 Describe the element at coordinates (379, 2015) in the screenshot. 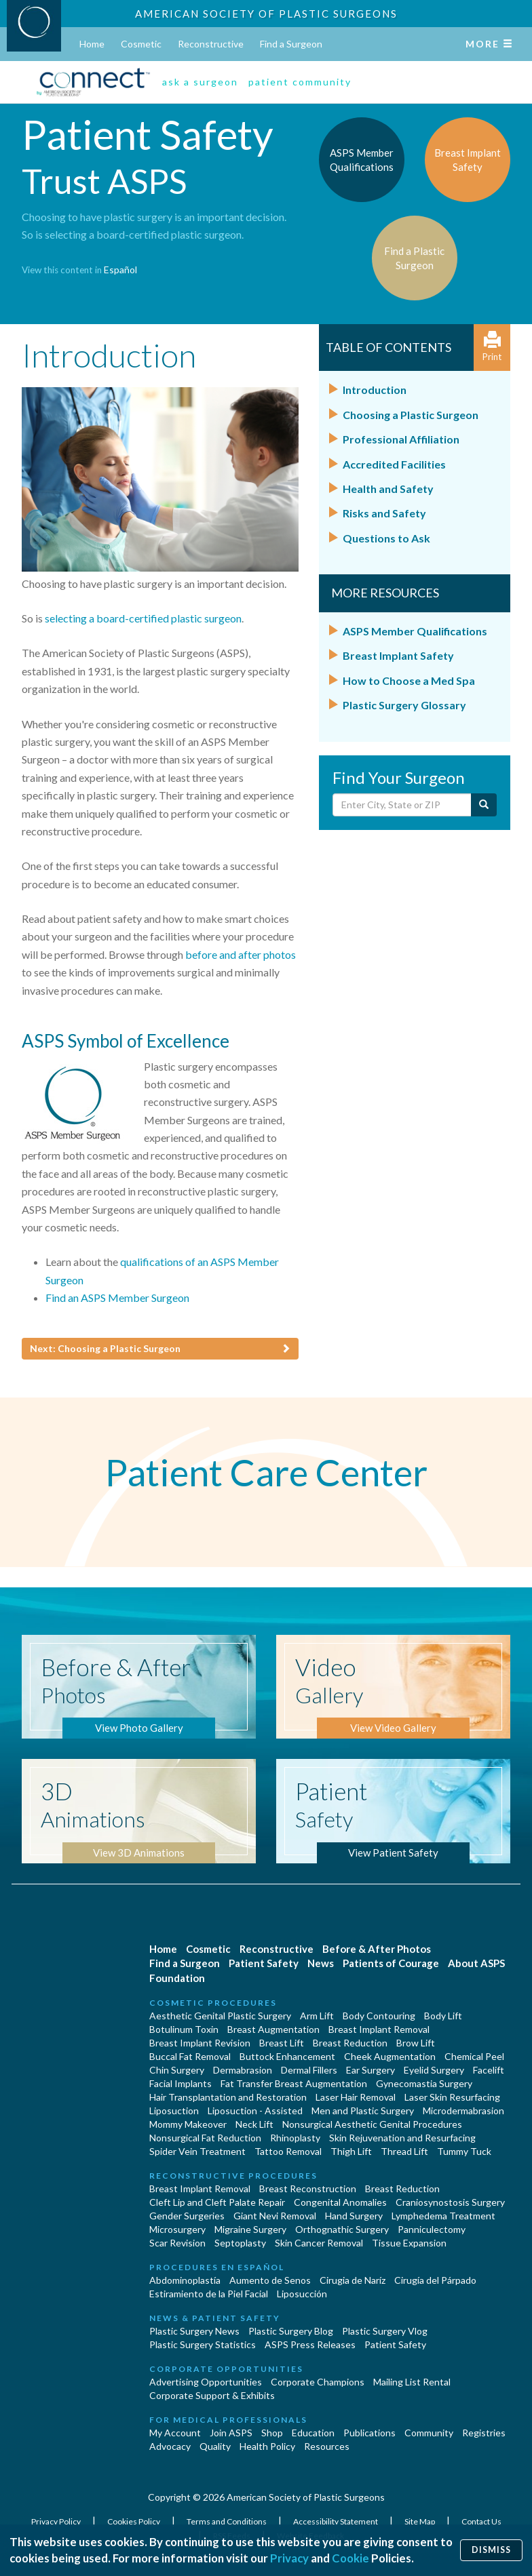

I see `Body Contouring` at that location.